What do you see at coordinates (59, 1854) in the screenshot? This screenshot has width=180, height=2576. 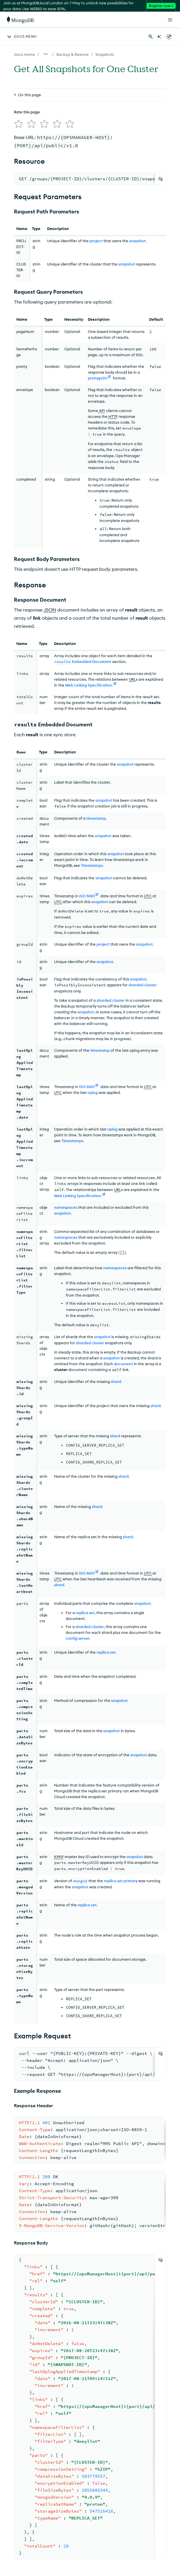 I see `KMIP` at bounding box center [59, 1854].